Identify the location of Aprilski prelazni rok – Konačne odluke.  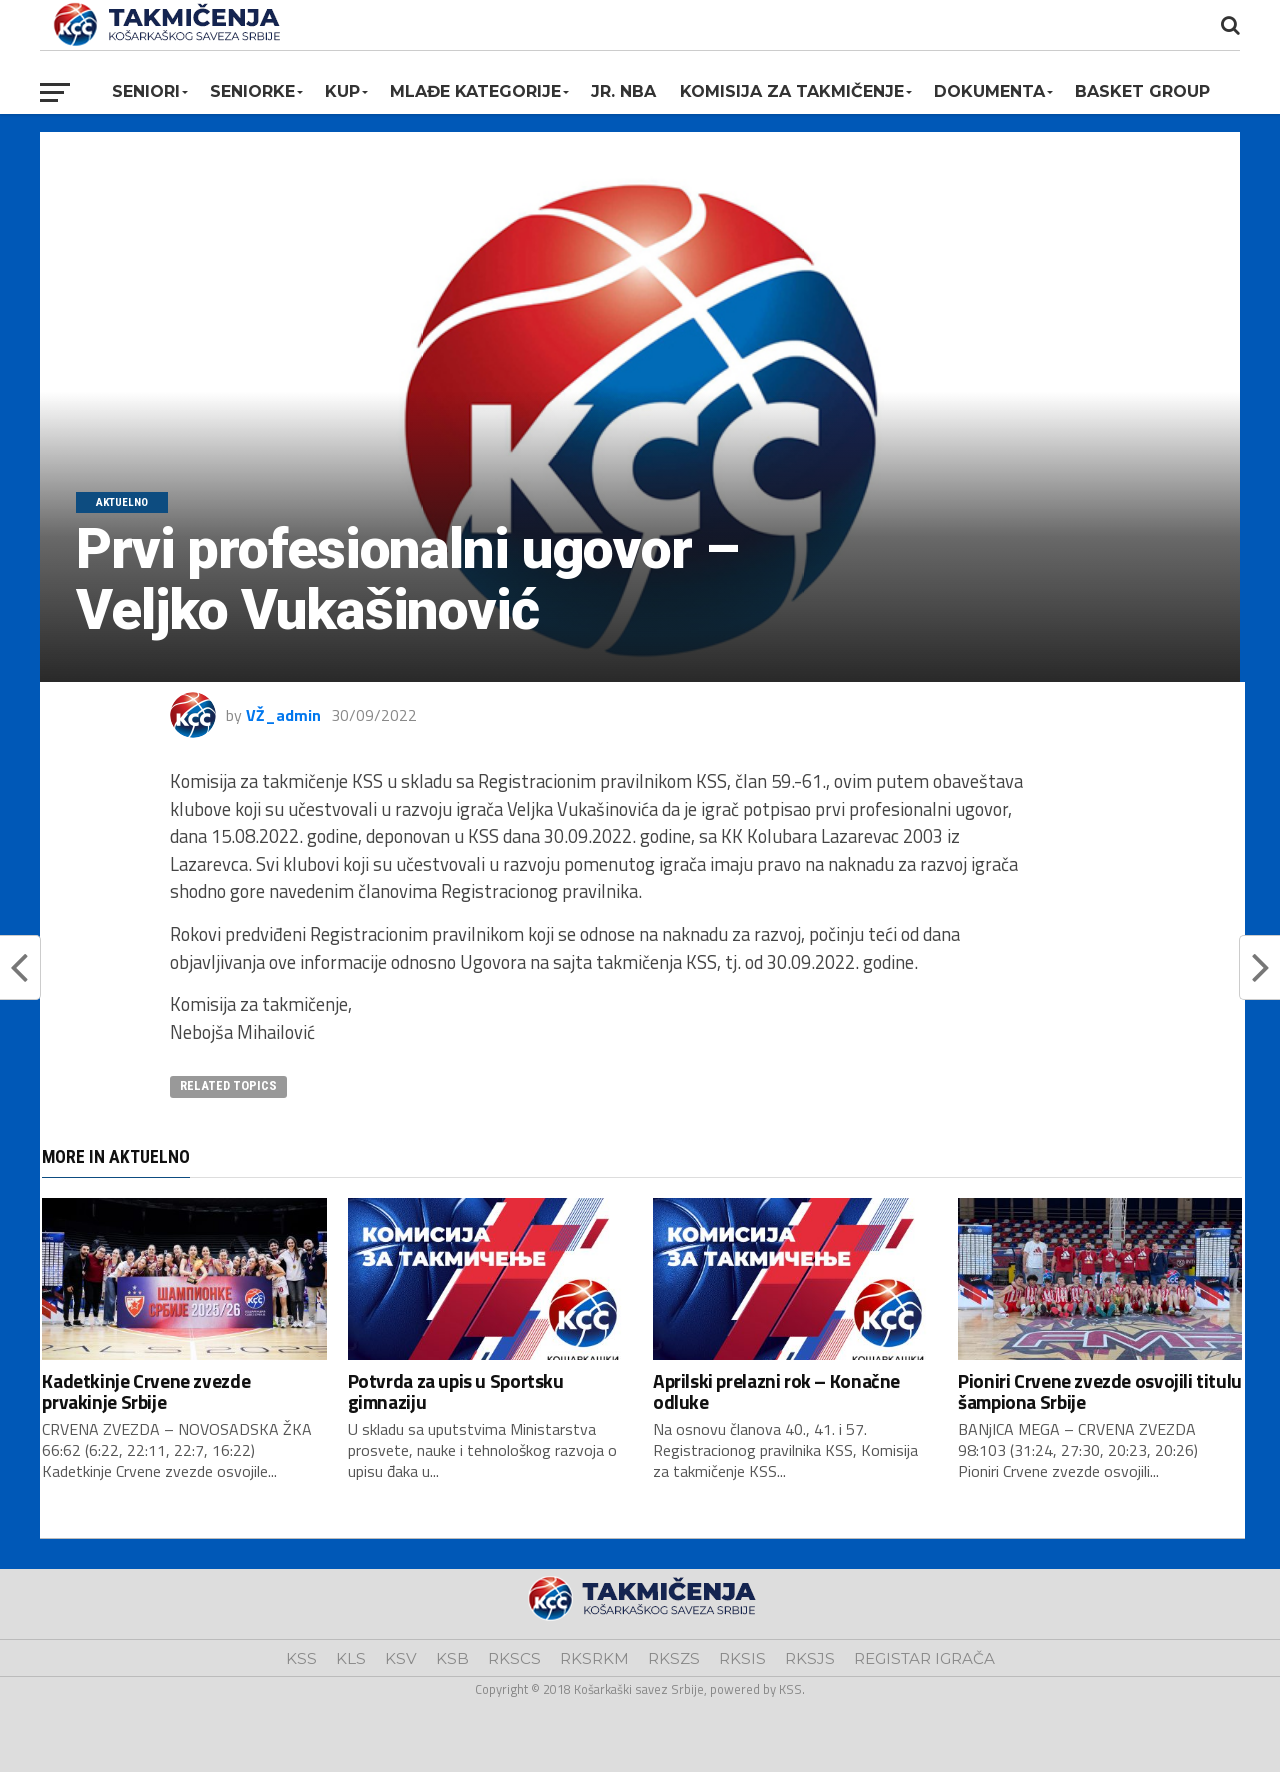
(776, 1391).